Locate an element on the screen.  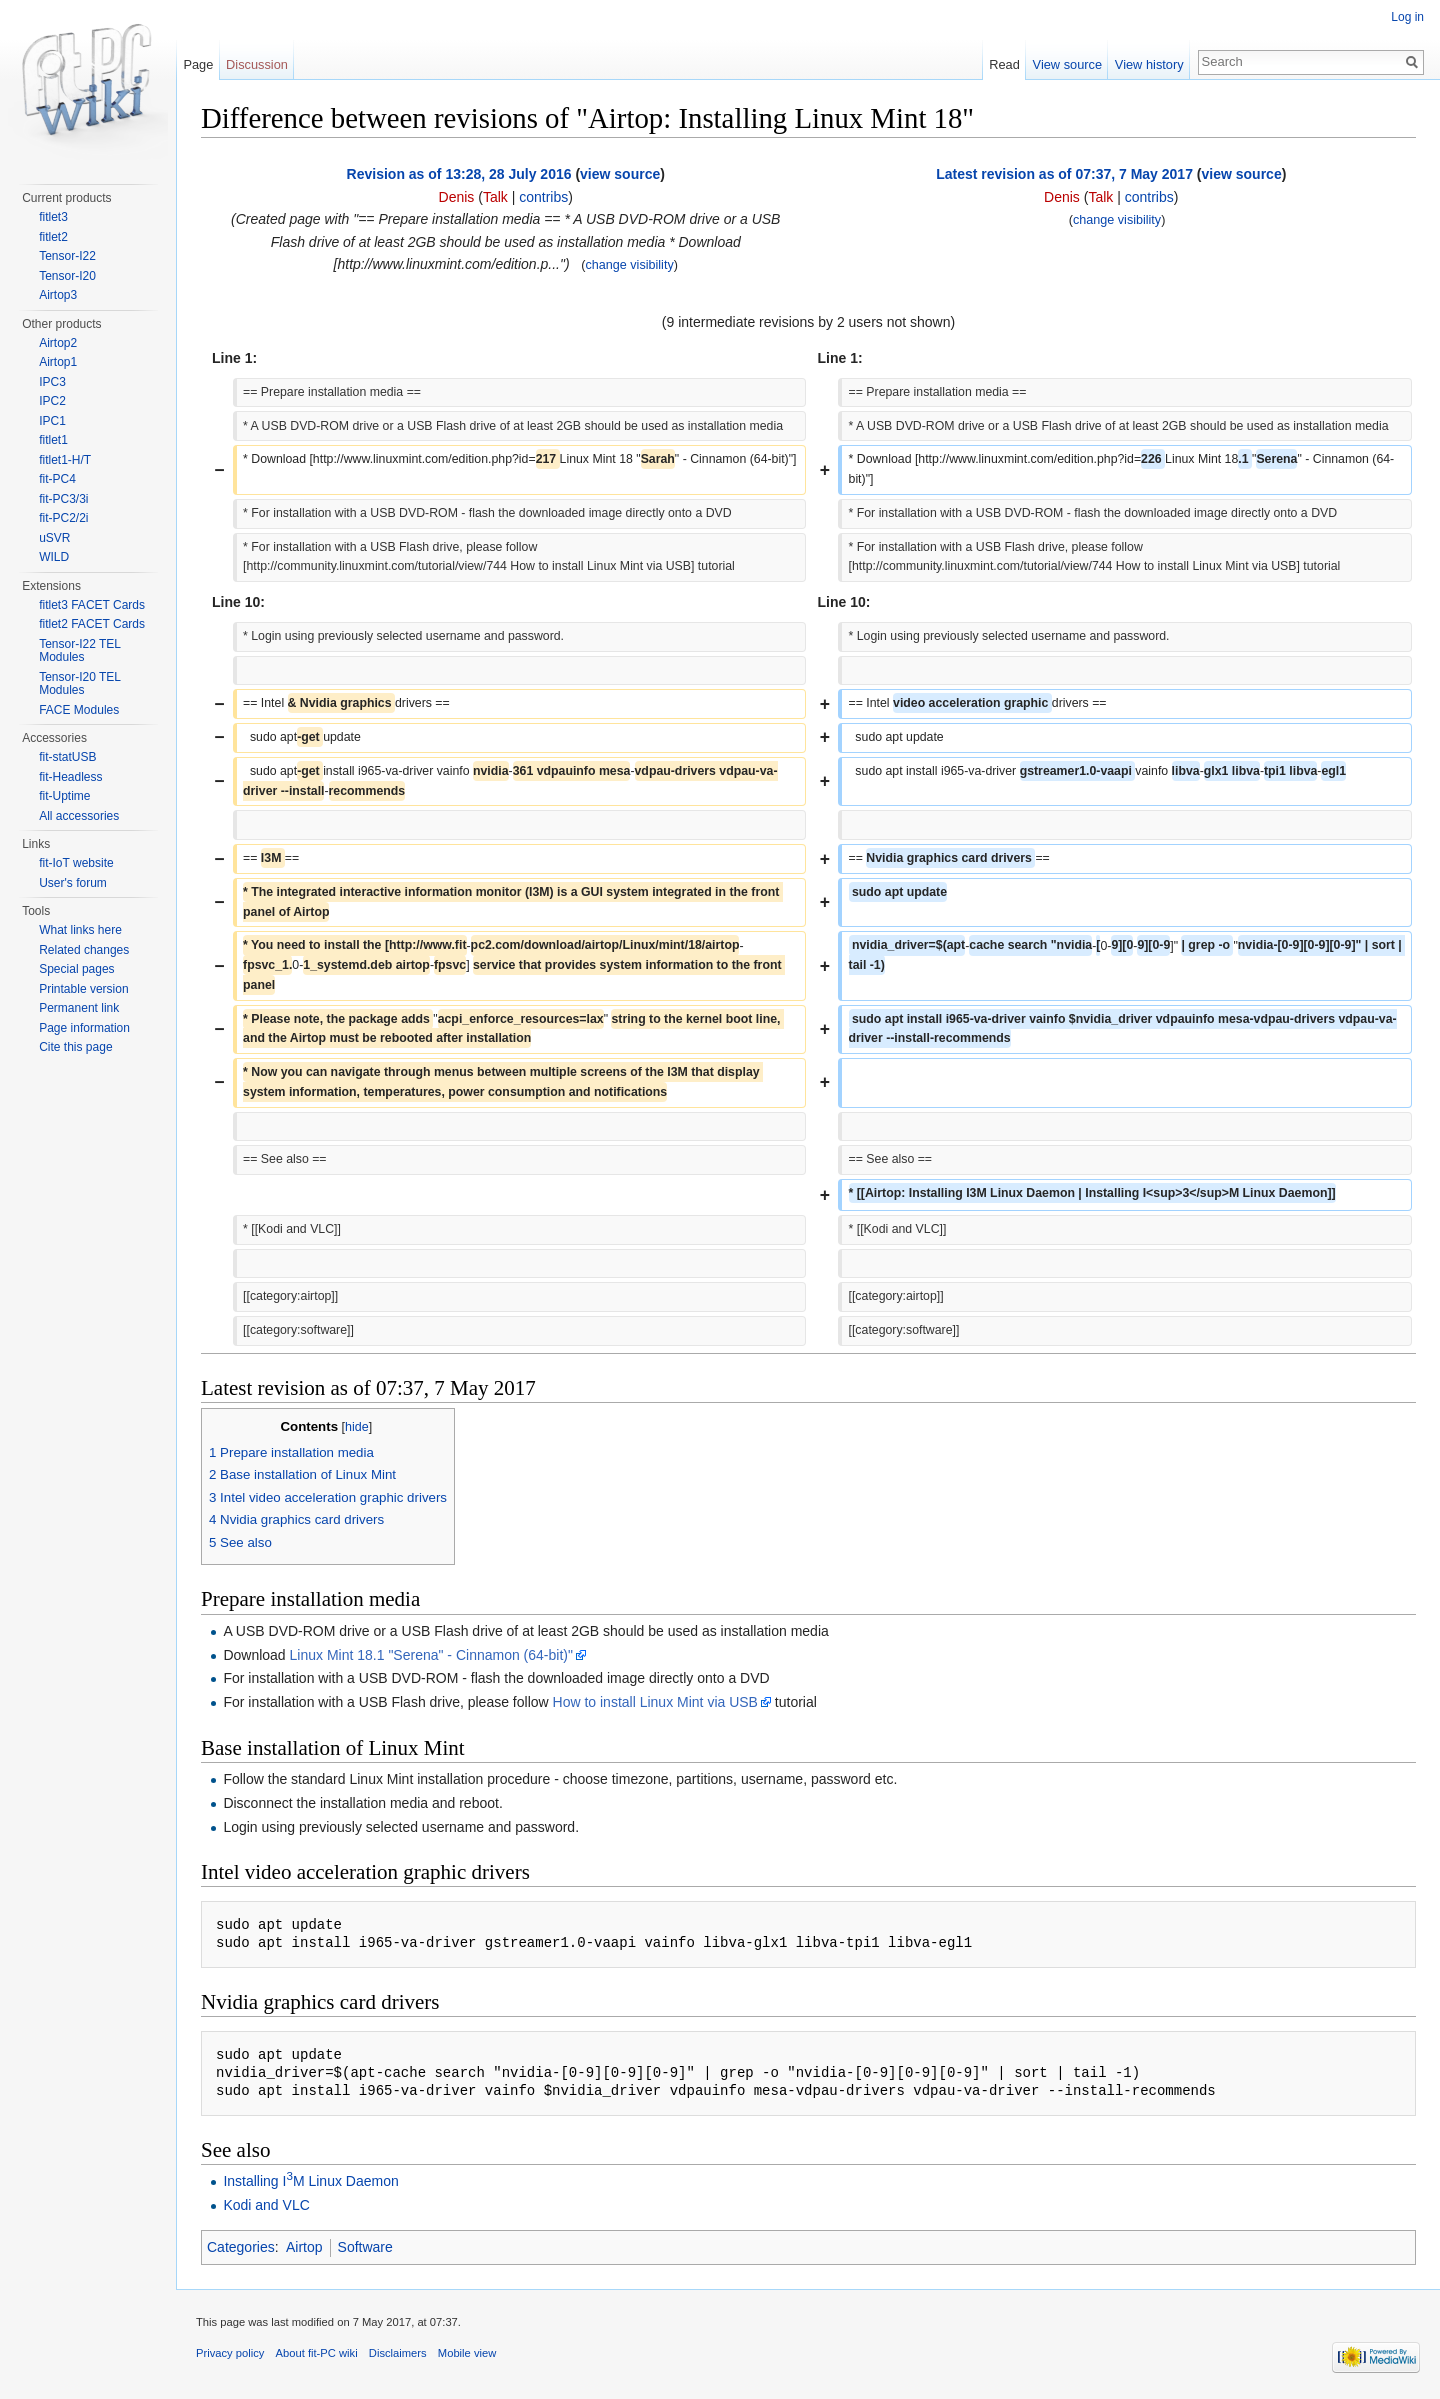
Software is located at coordinates (365, 2247).